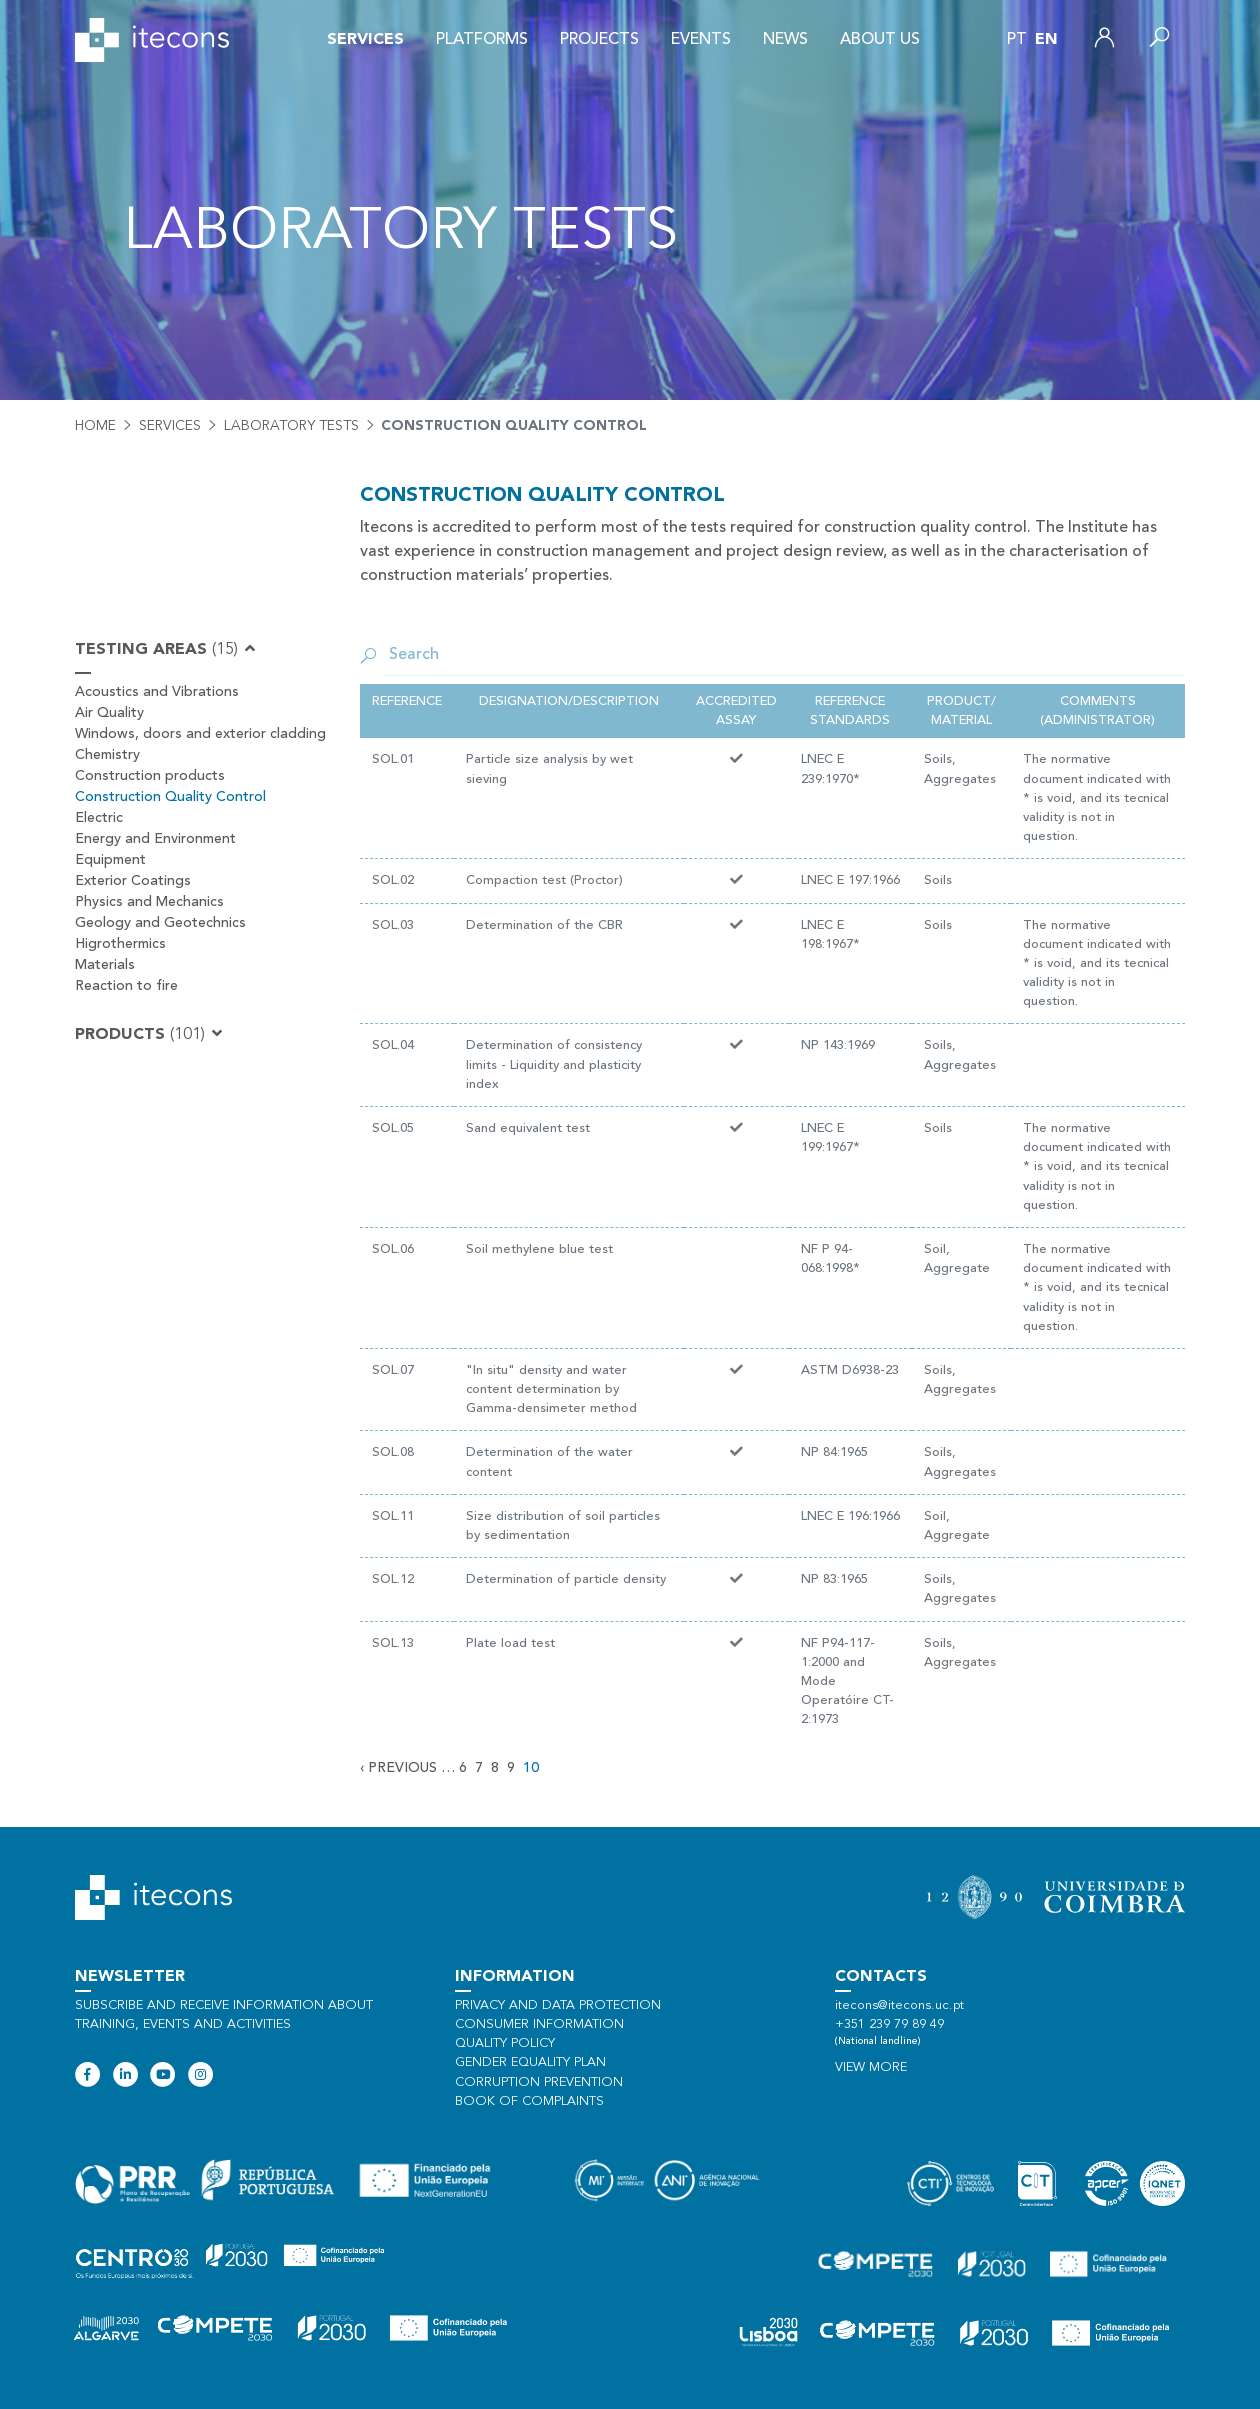 The image size is (1260, 2409). Describe the element at coordinates (133, 881) in the screenshot. I see `Exterior Coatings` at that location.